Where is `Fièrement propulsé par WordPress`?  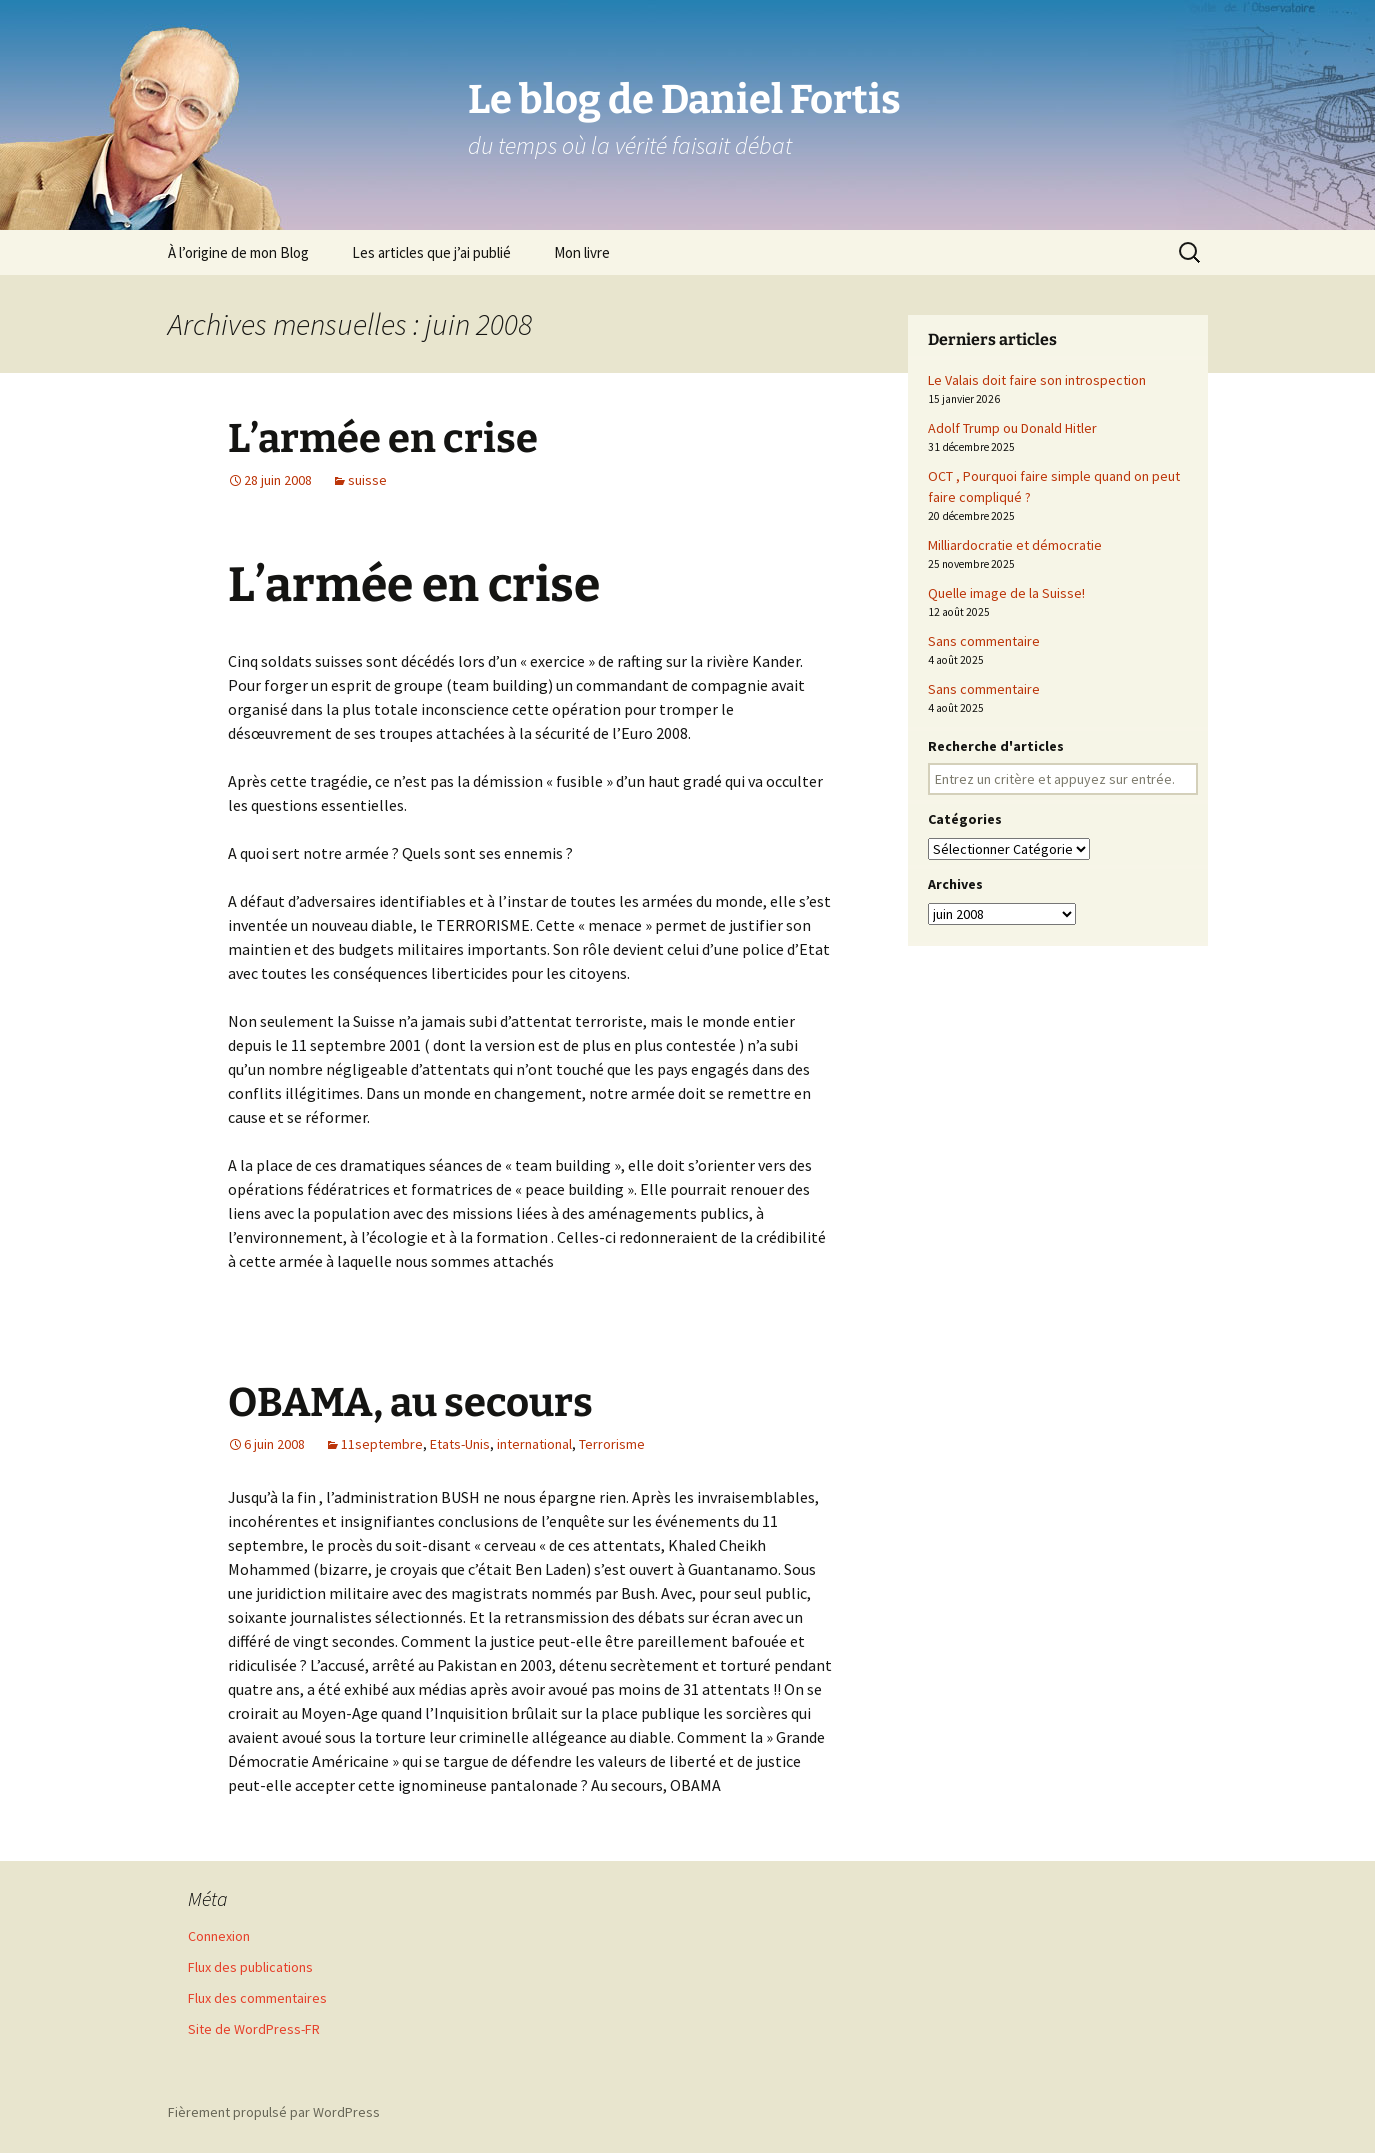
Fièrement propulsé par WordPress is located at coordinates (274, 2112).